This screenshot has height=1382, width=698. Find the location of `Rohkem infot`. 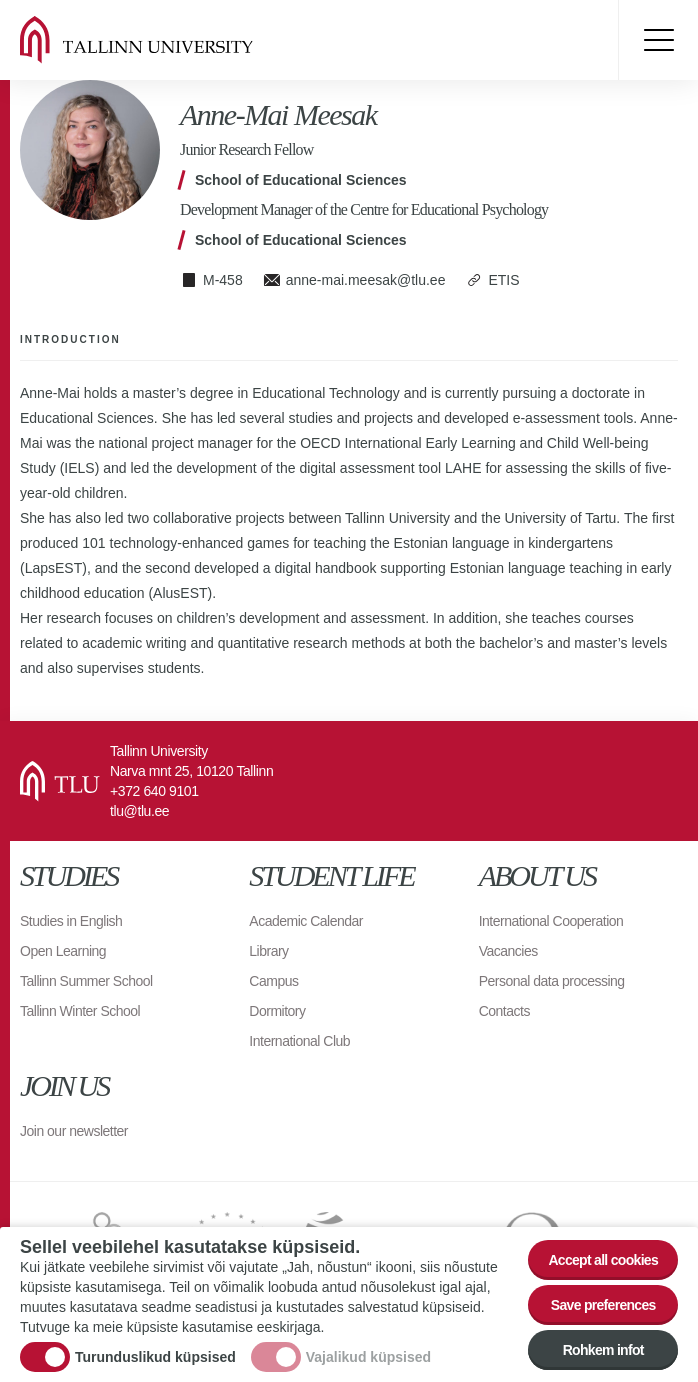

Rohkem infot is located at coordinates (603, 1350).